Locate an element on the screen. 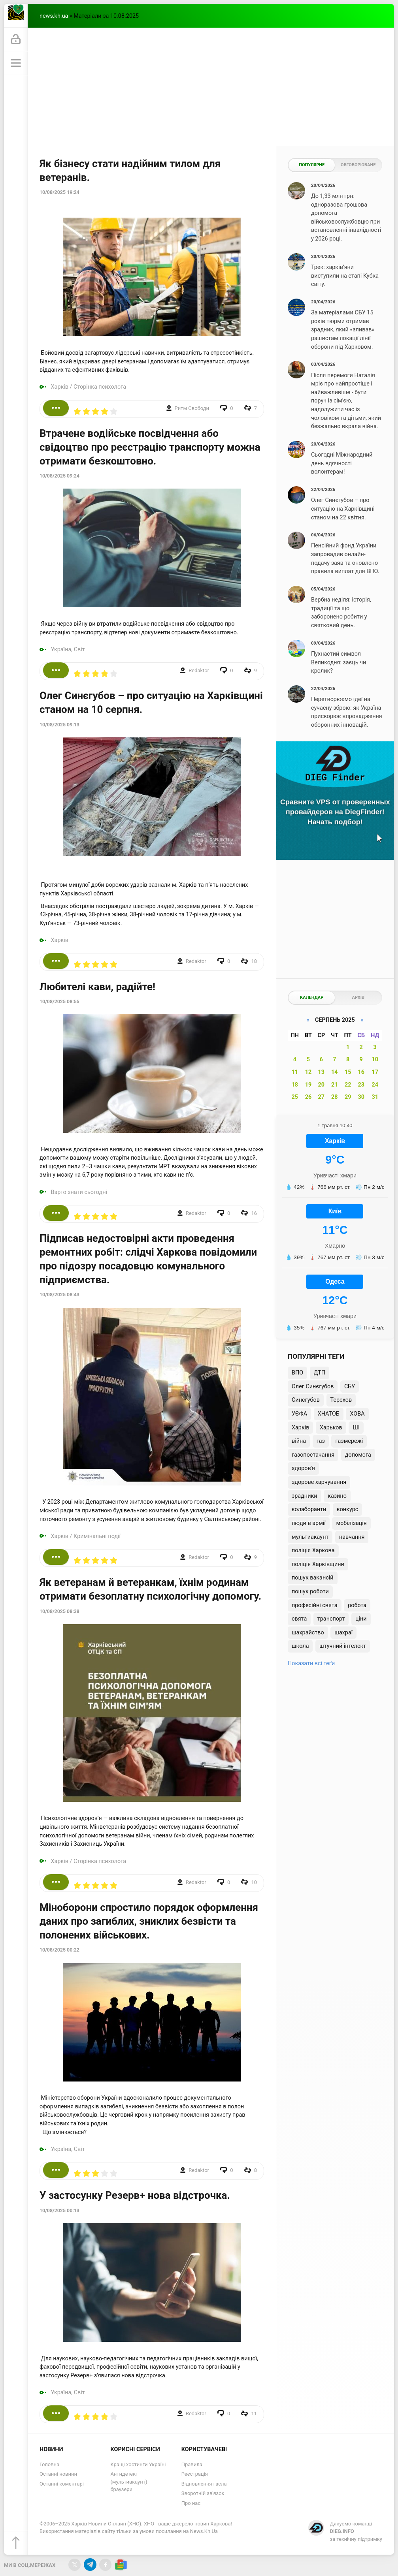  Варто знати сьогодні is located at coordinates (79, 1192).